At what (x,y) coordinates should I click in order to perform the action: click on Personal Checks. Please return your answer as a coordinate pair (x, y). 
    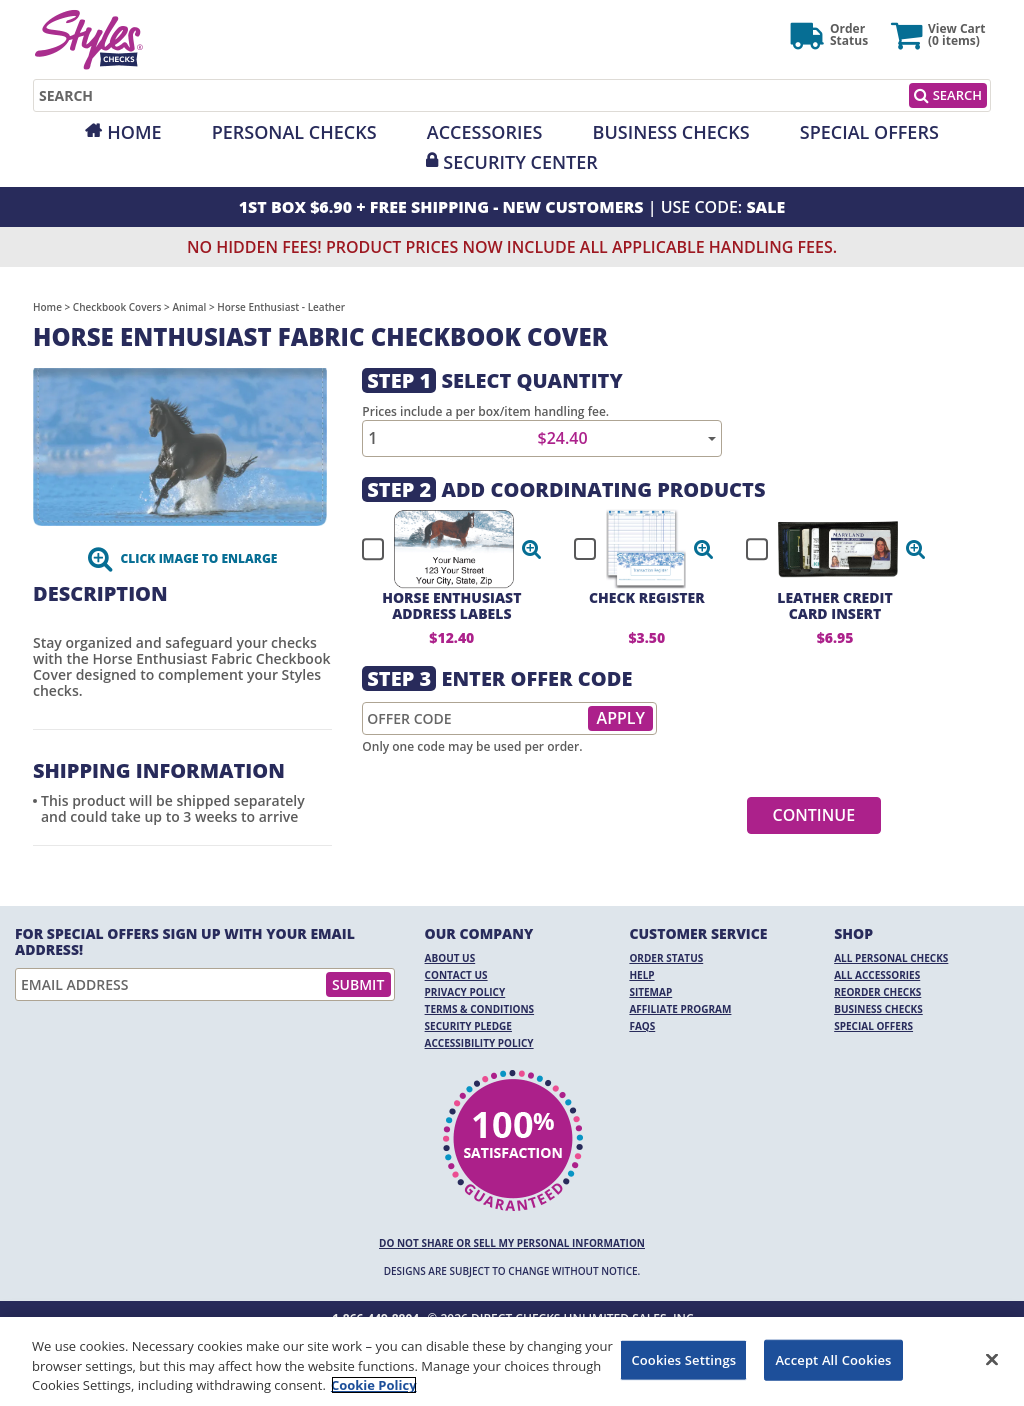
    Looking at the image, I should click on (294, 132).